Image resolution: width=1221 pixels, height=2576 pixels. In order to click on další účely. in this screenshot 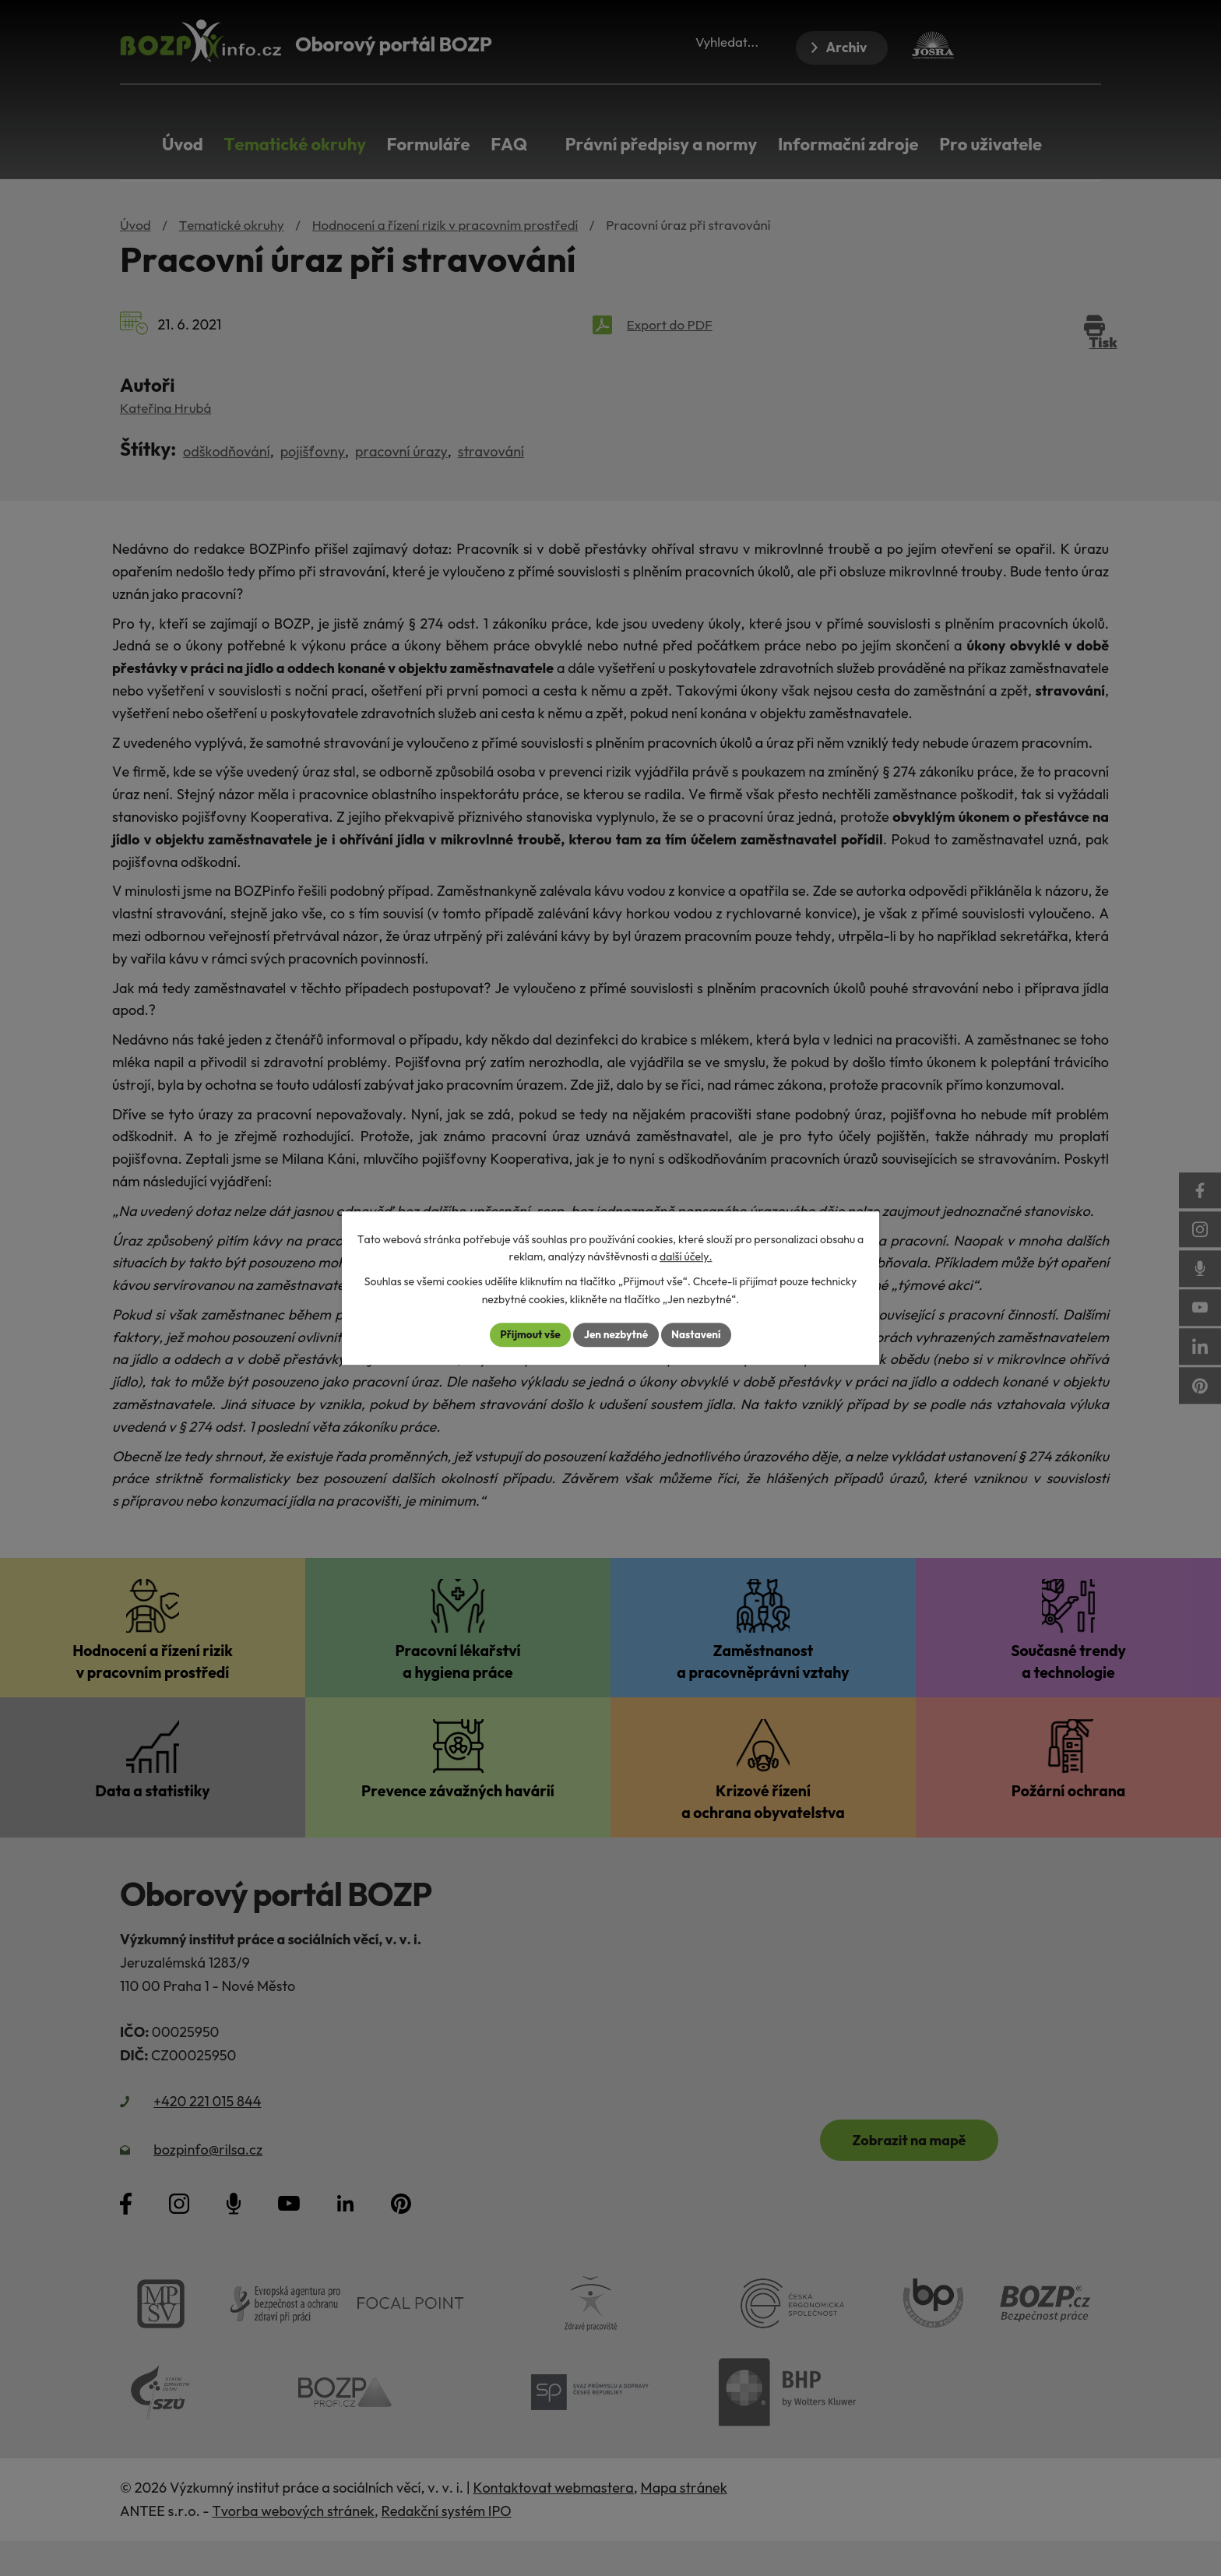, I will do `click(686, 1256)`.